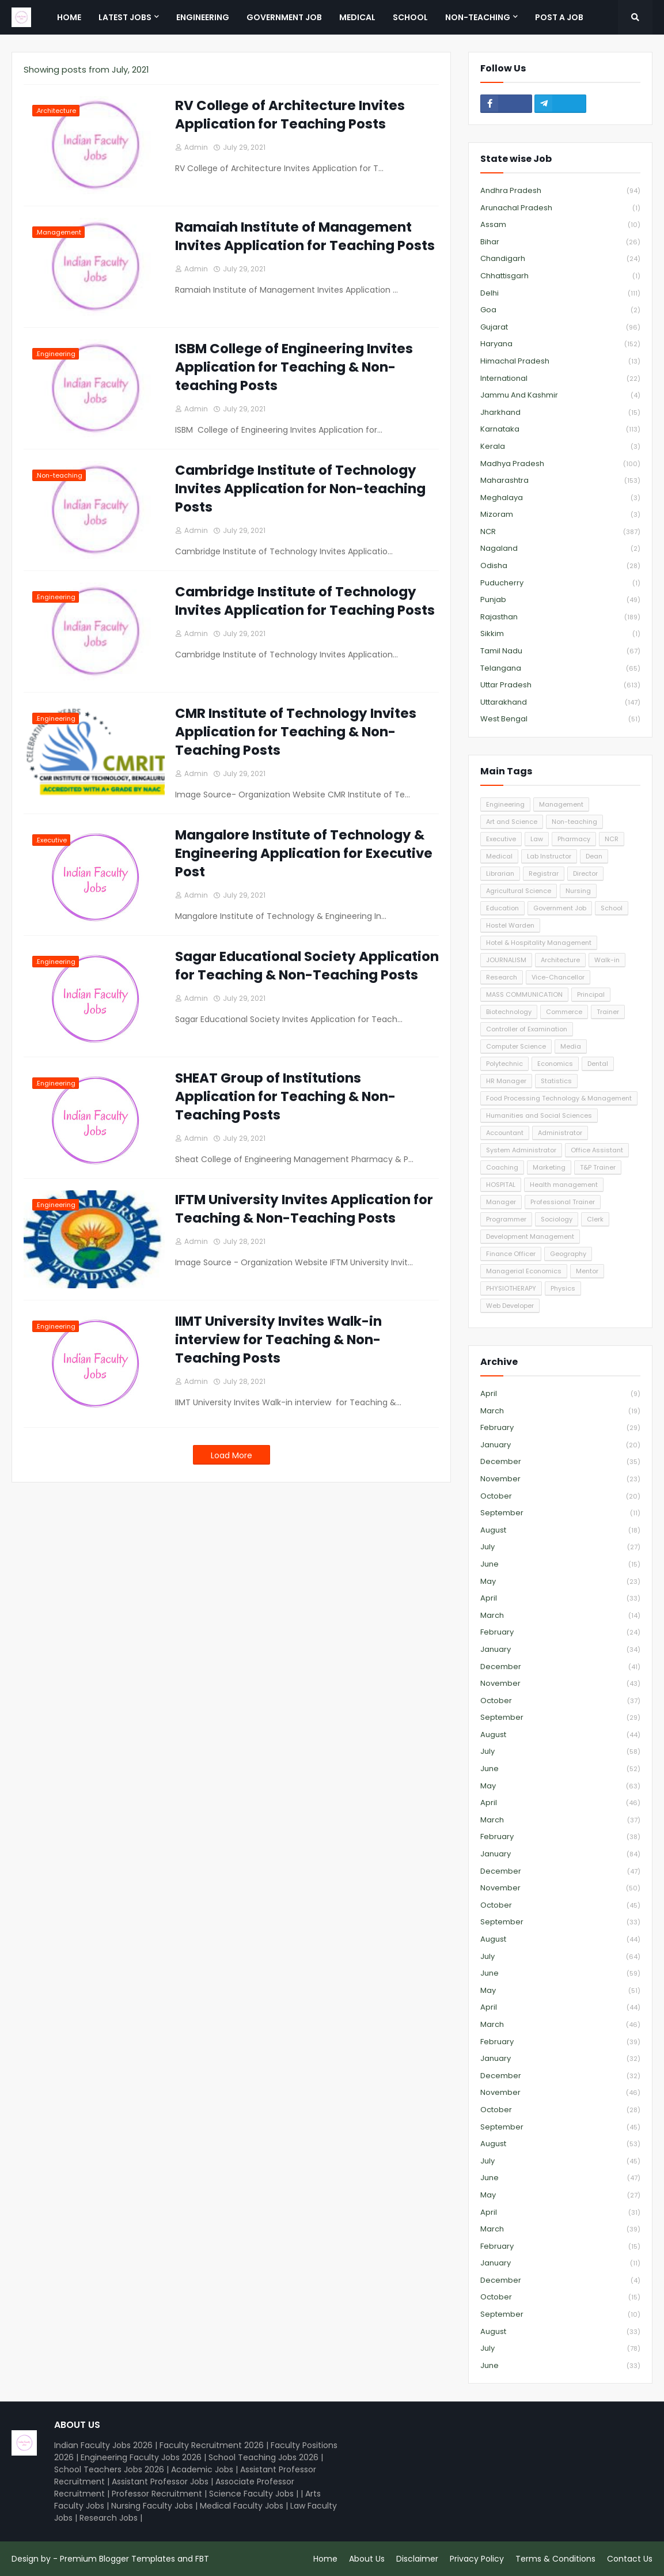  What do you see at coordinates (560, 515) in the screenshot?
I see `Mizoram` at bounding box center [560, 515].